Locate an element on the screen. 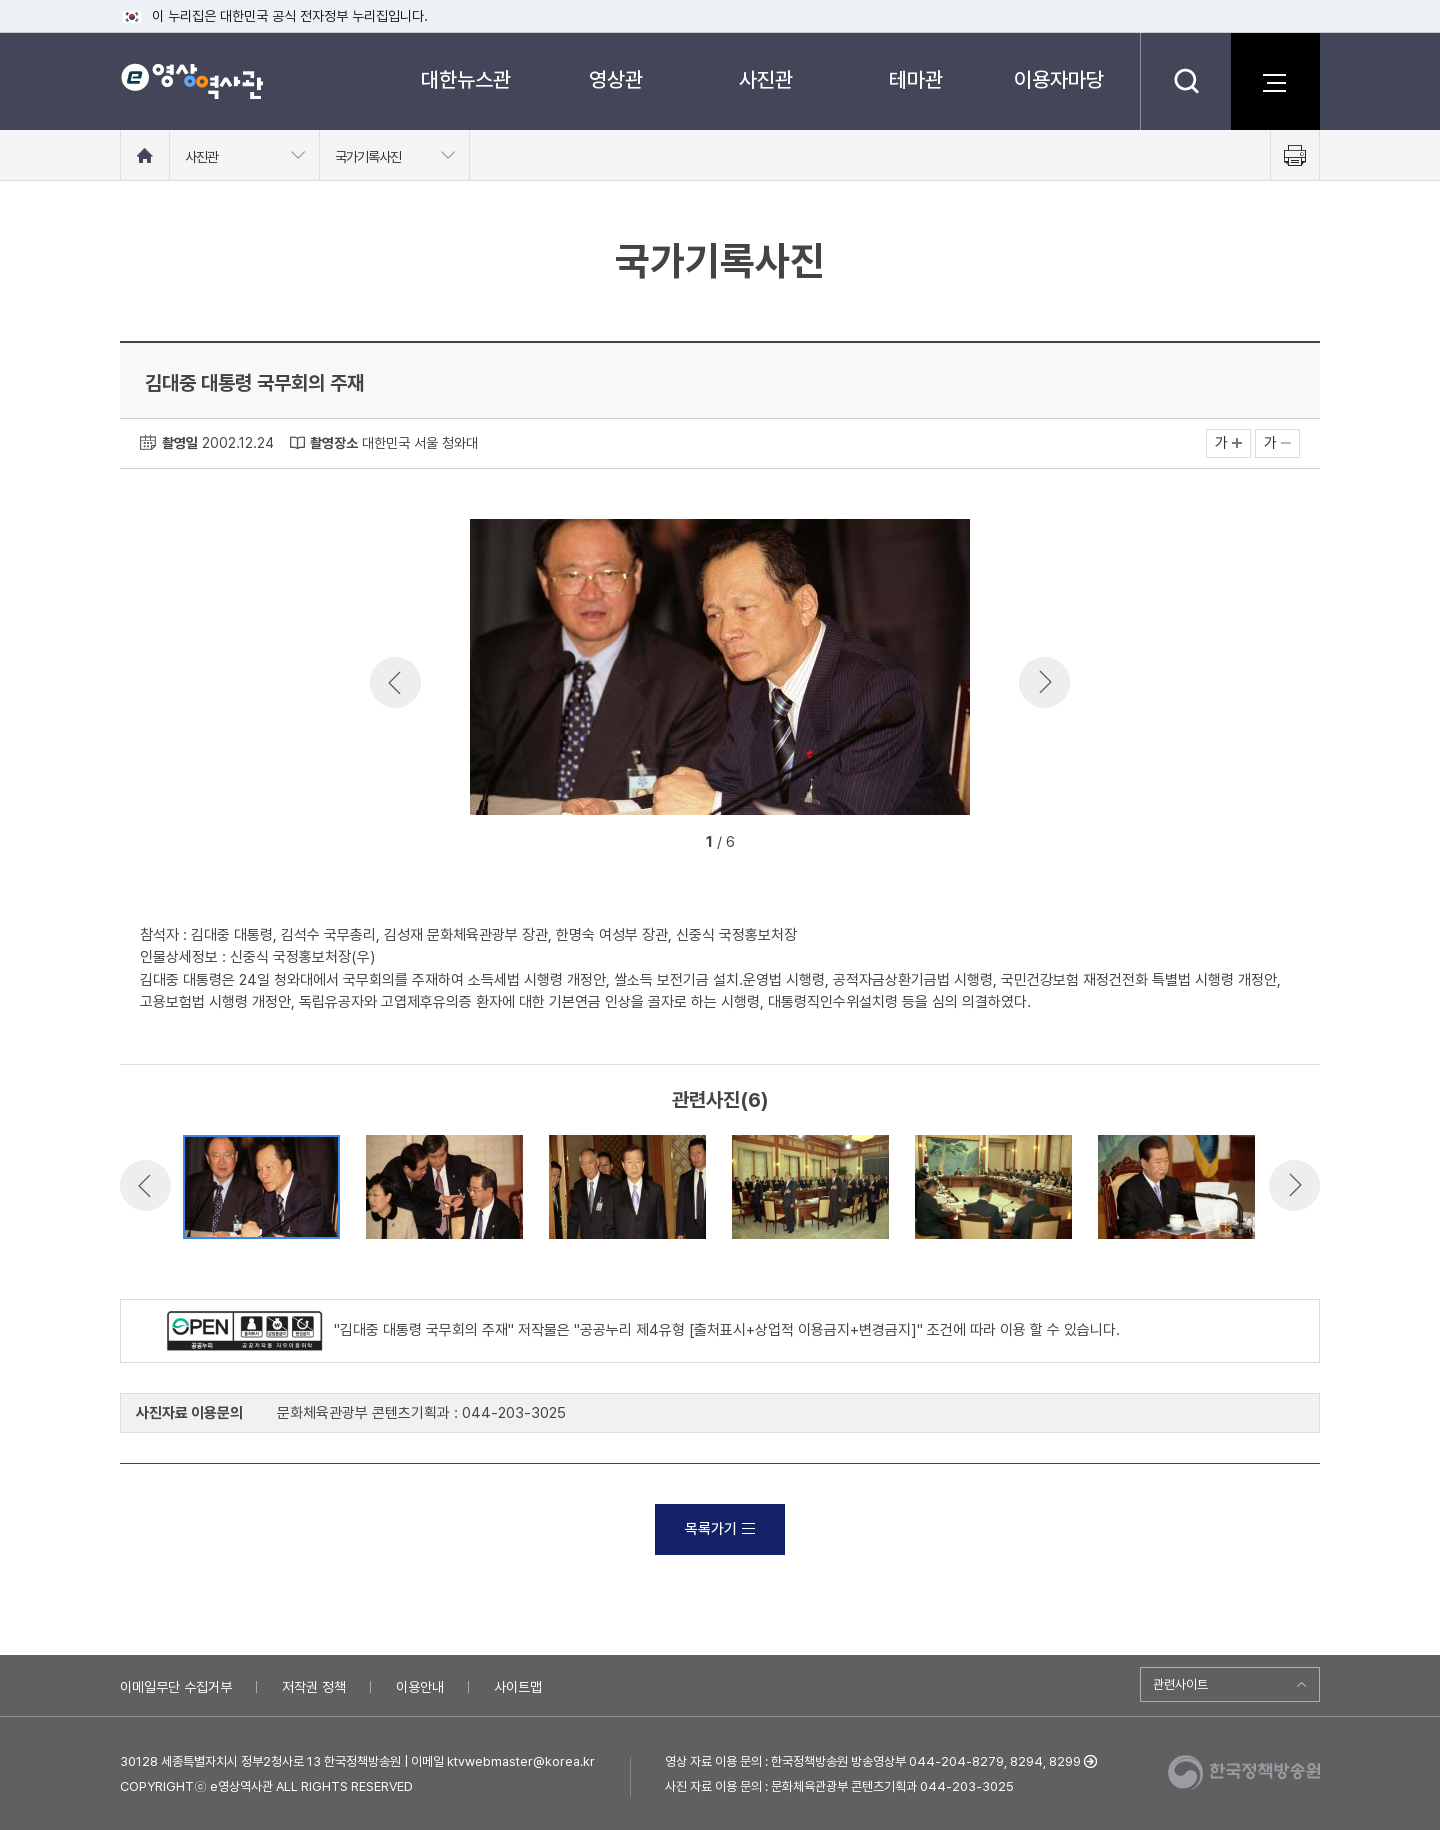  테마관 is located at coordinates (916, 79).